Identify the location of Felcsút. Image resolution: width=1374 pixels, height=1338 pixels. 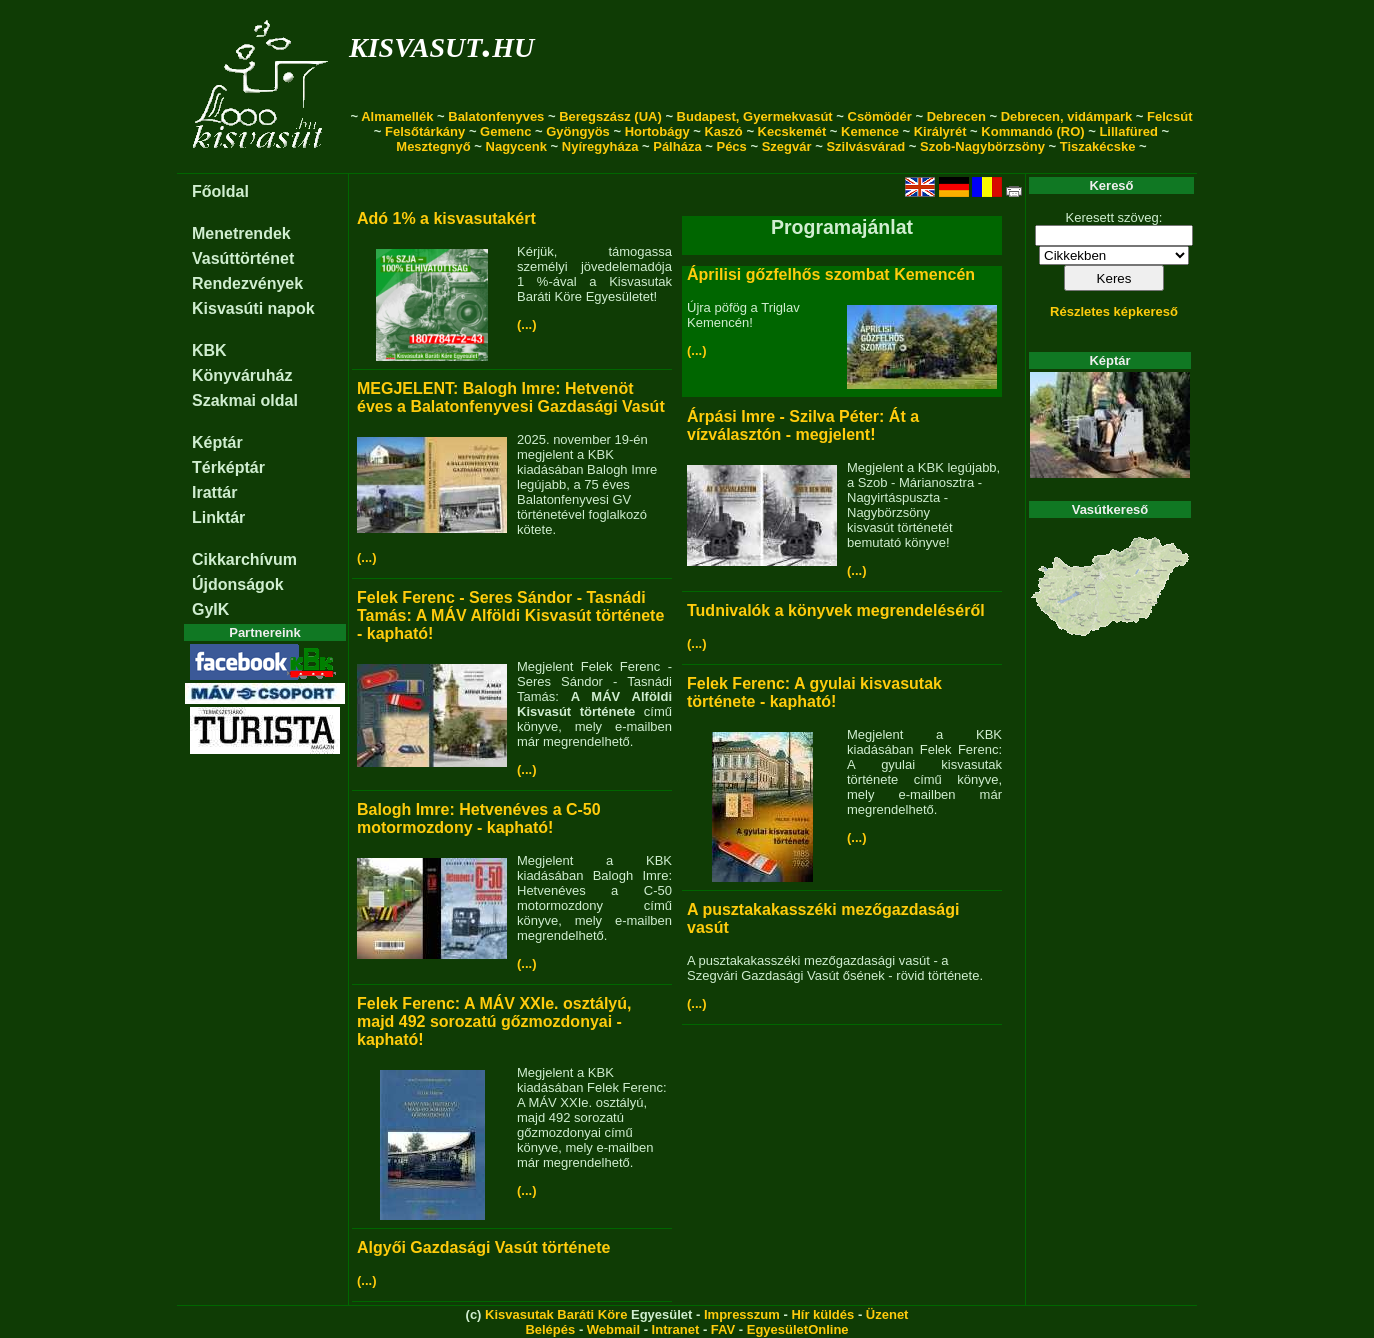
(1170, 116).